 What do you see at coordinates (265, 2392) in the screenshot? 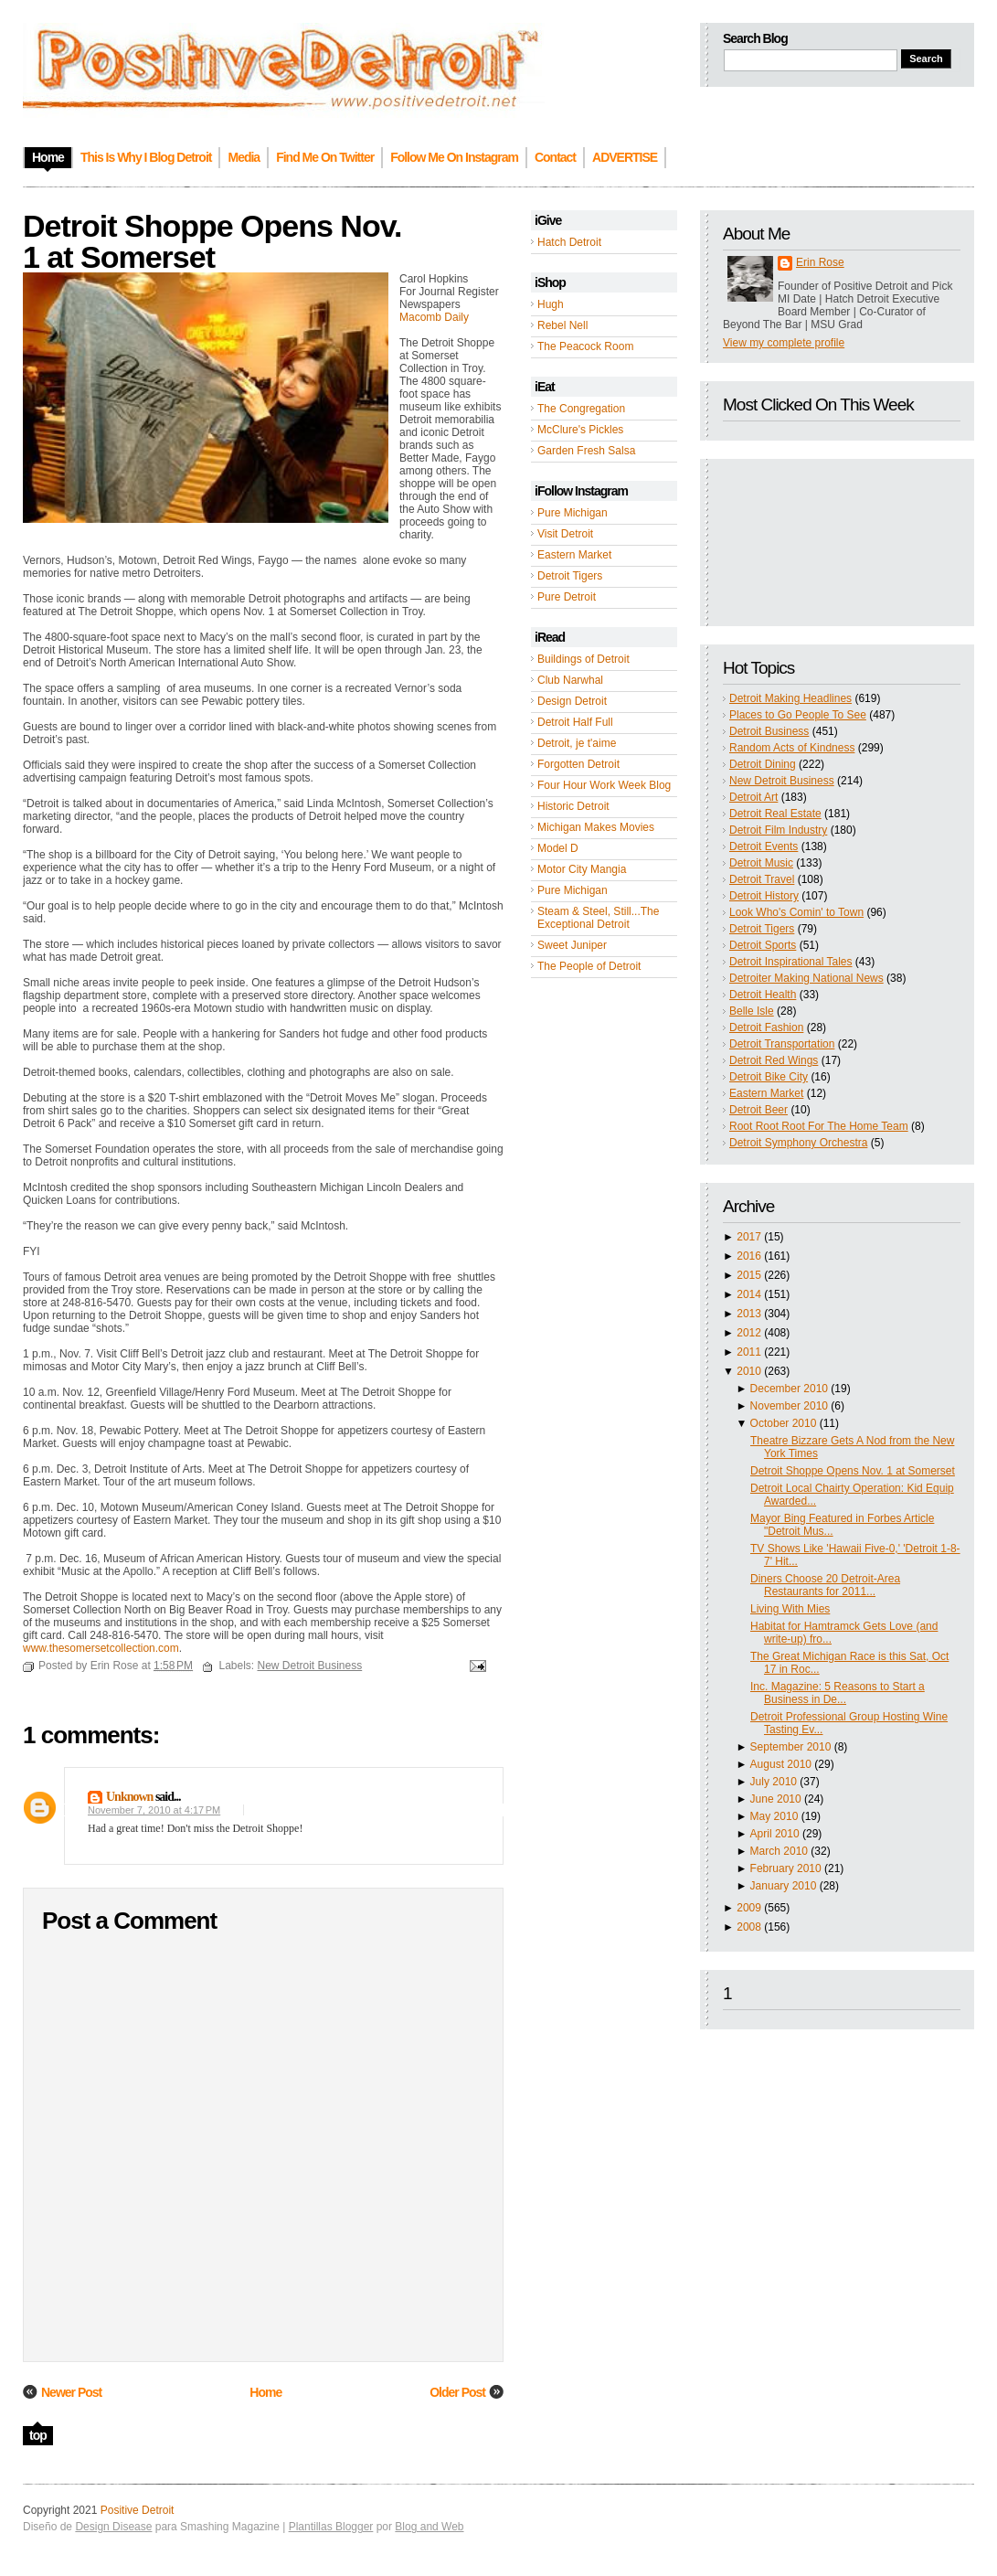
I see `Home` at bounding box center [265, 2392].